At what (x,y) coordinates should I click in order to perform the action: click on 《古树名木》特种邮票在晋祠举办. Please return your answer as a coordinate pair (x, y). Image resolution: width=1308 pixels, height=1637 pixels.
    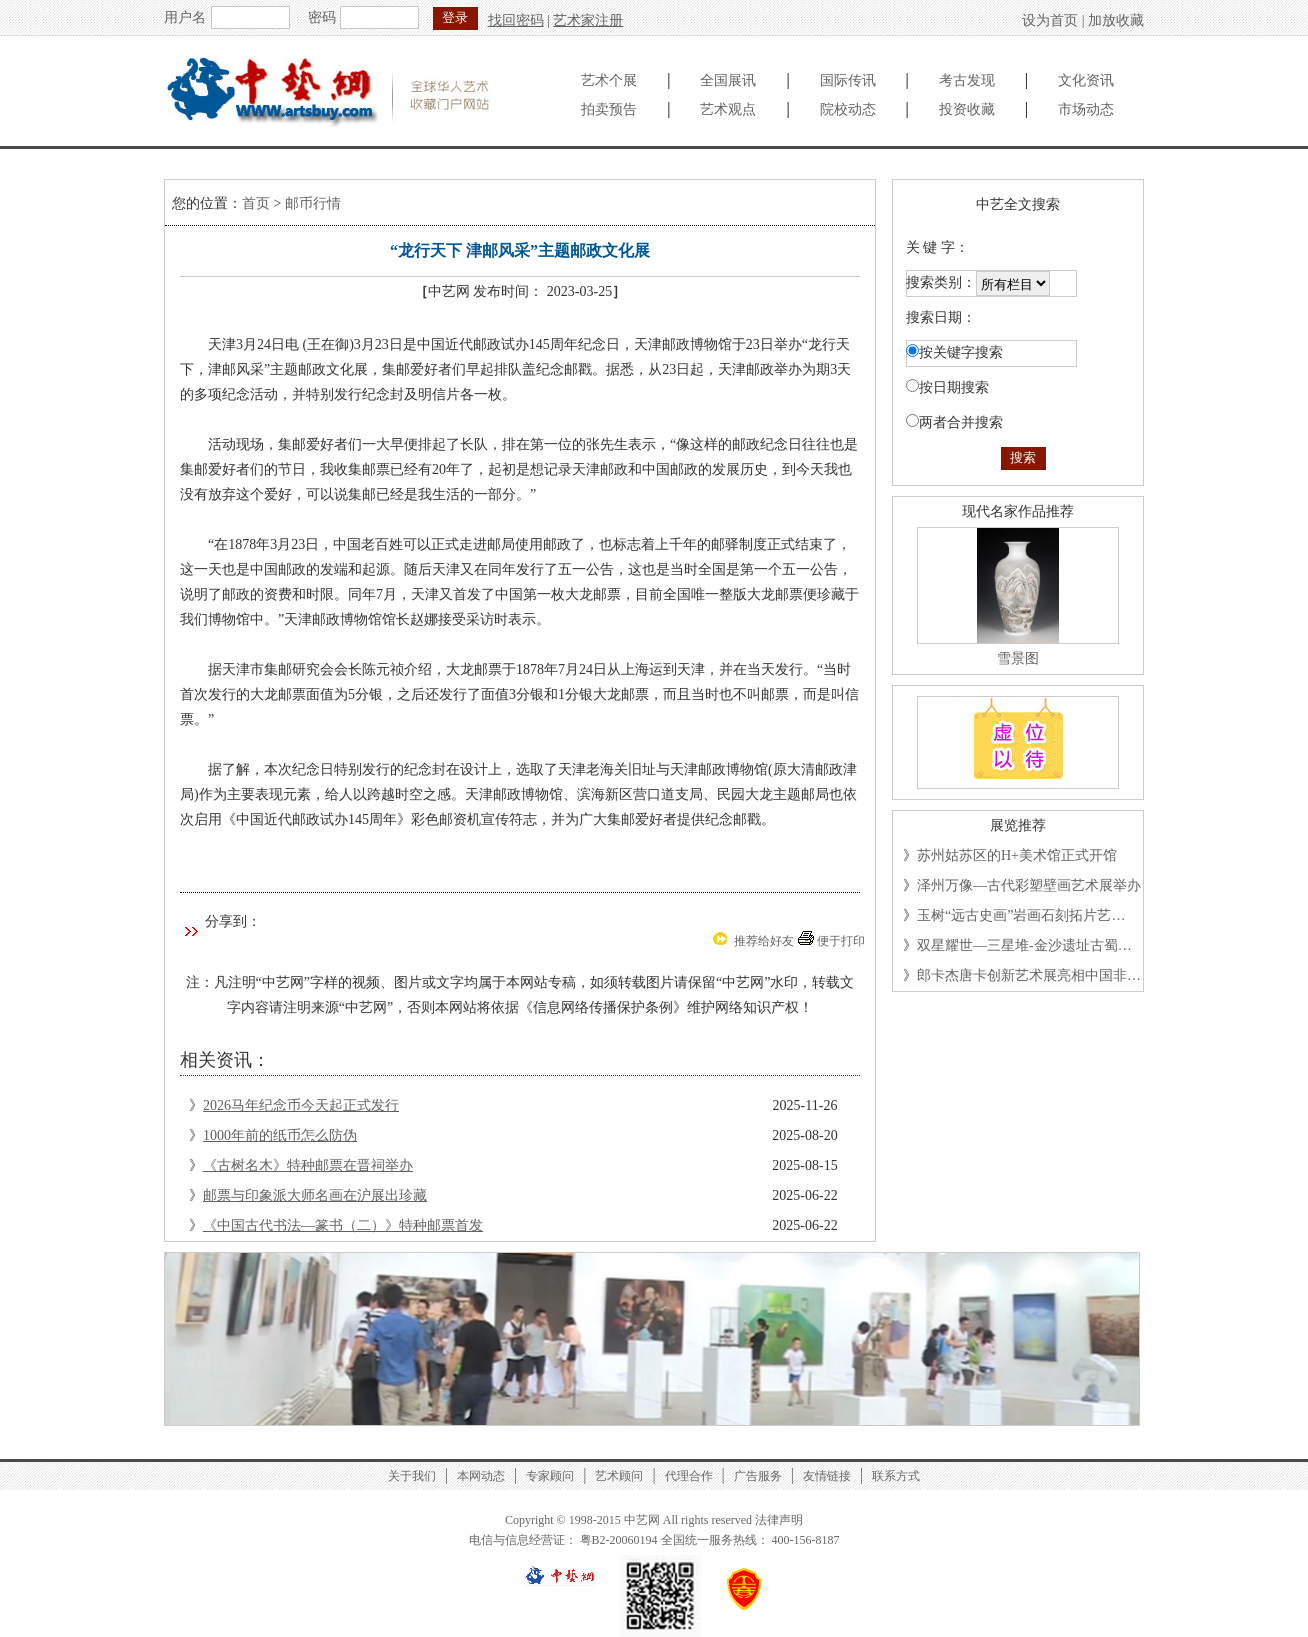
    Looking at the image, I should click on (308, 1165).